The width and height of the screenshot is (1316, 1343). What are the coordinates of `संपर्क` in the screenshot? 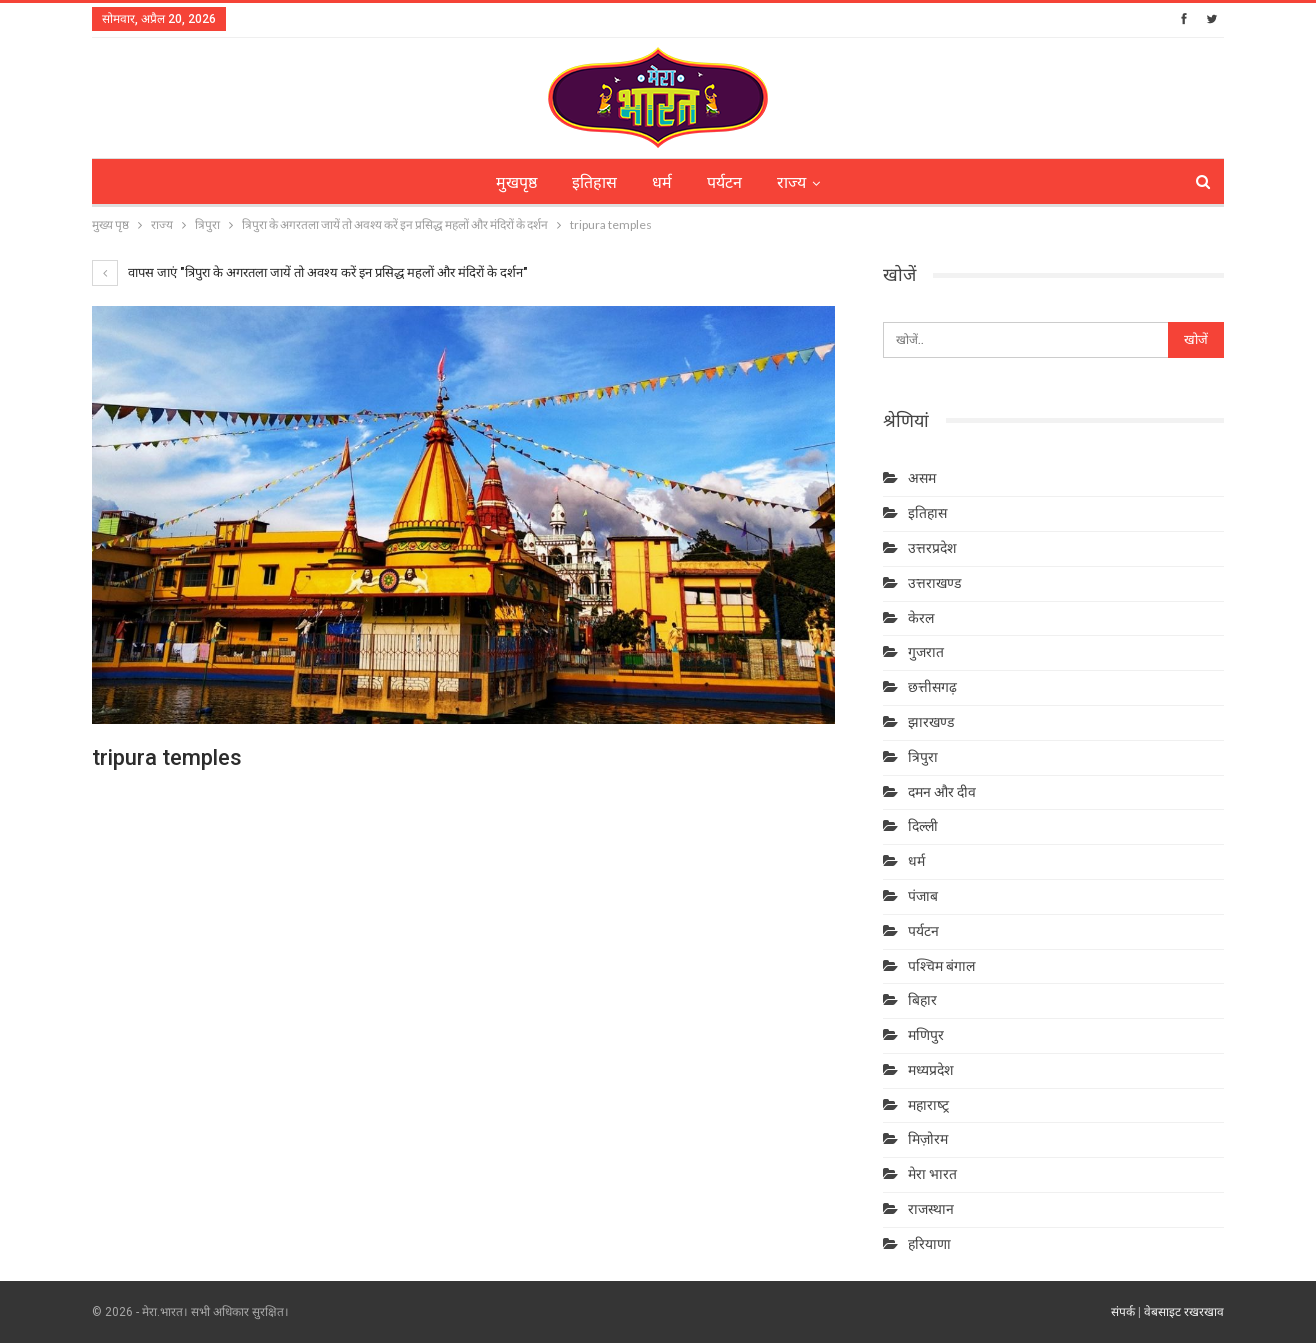 It's located at (1123, 1312).